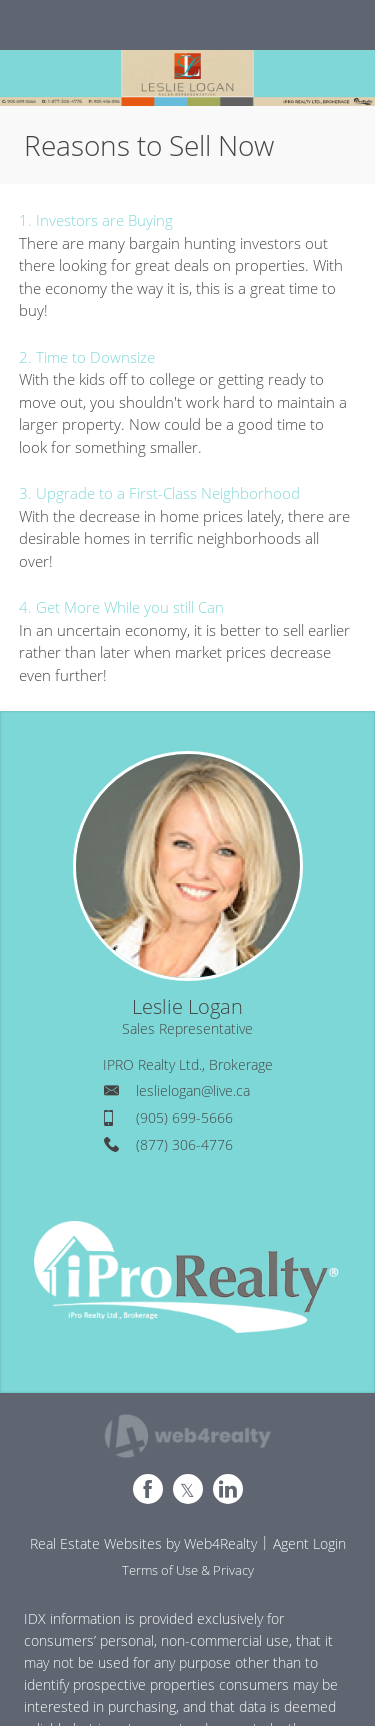  I want to click on Real Estate Websites by Web4Realty, so click(143, 1543).